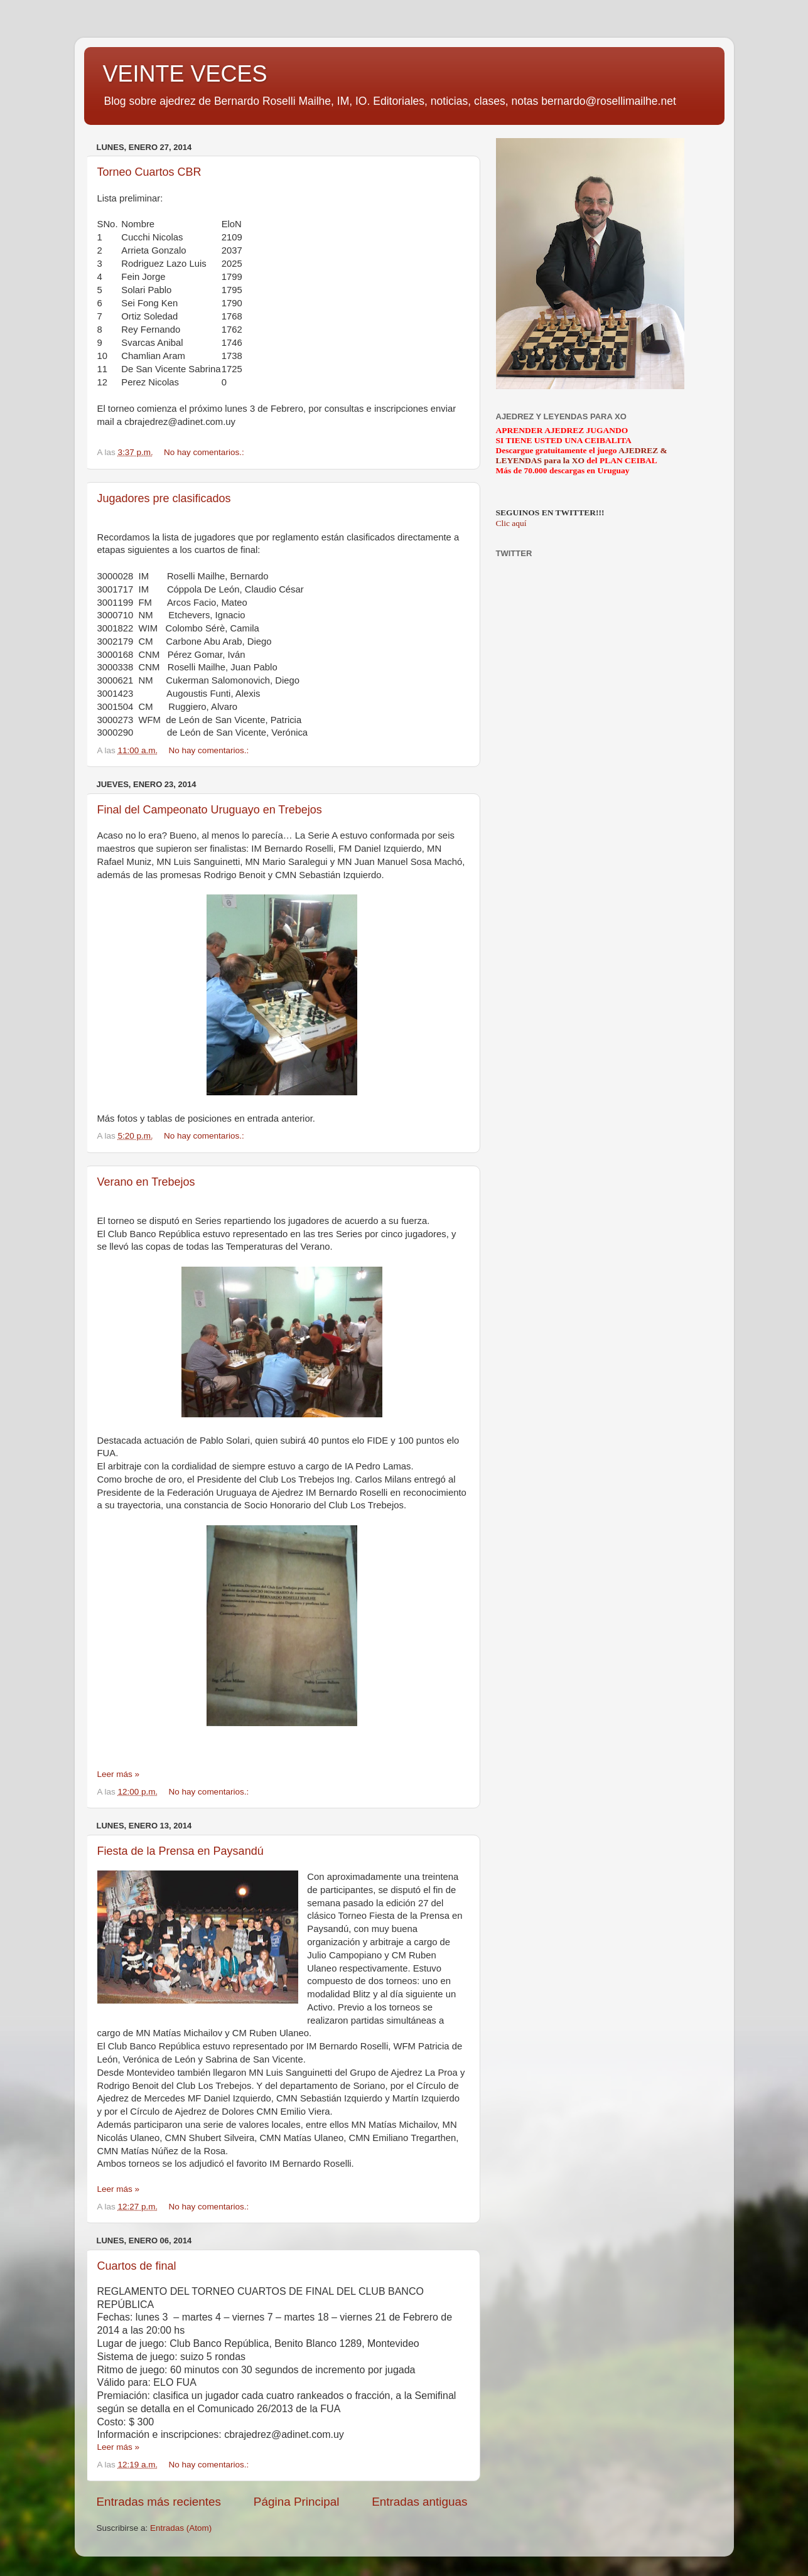  What do you see at coordinates (146, 1182) in the screenshot?
I see `Verano en Trebejos` at bounding box center [146, 1182].